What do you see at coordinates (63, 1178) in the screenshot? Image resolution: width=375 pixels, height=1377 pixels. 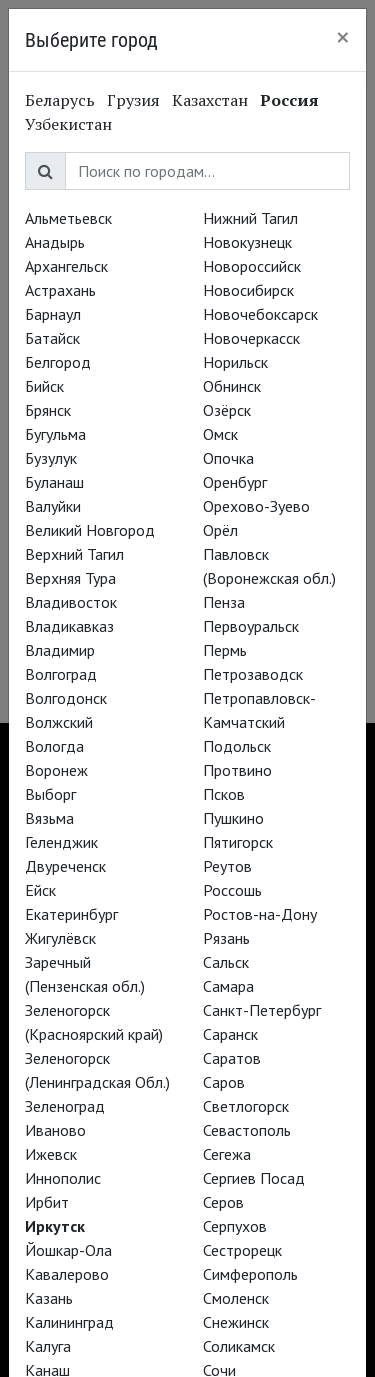 I see `Иннополис` at bounding box center [63, 1178].